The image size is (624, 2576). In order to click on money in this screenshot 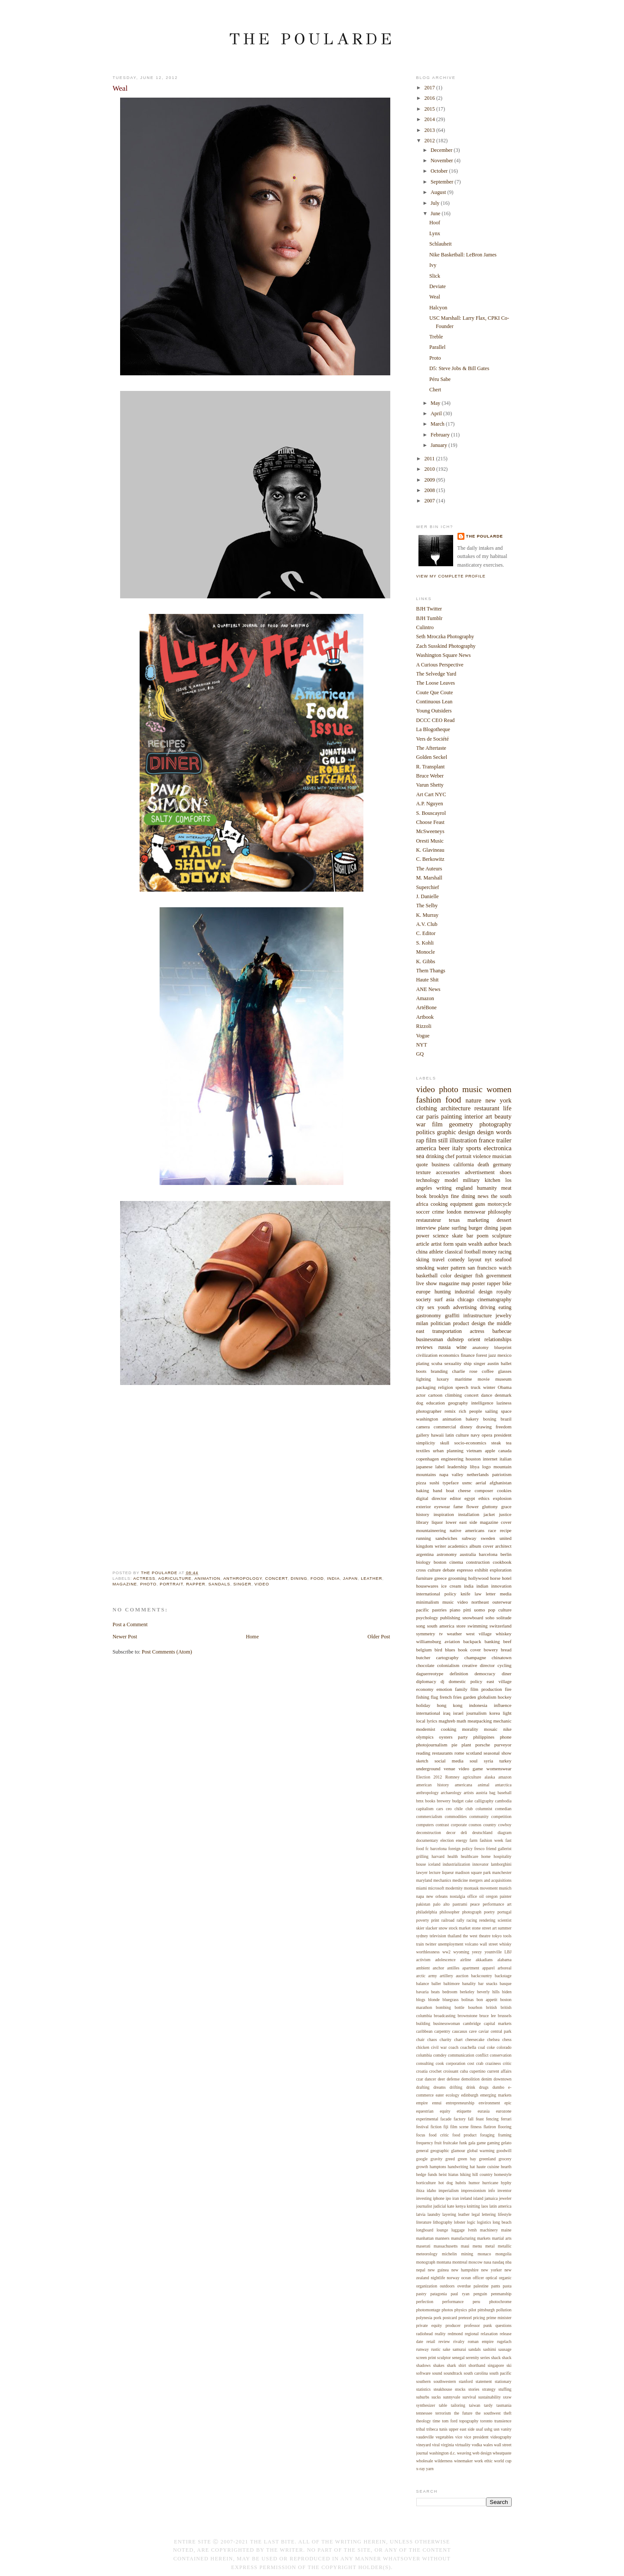, I will do `click(489, 1252)`.